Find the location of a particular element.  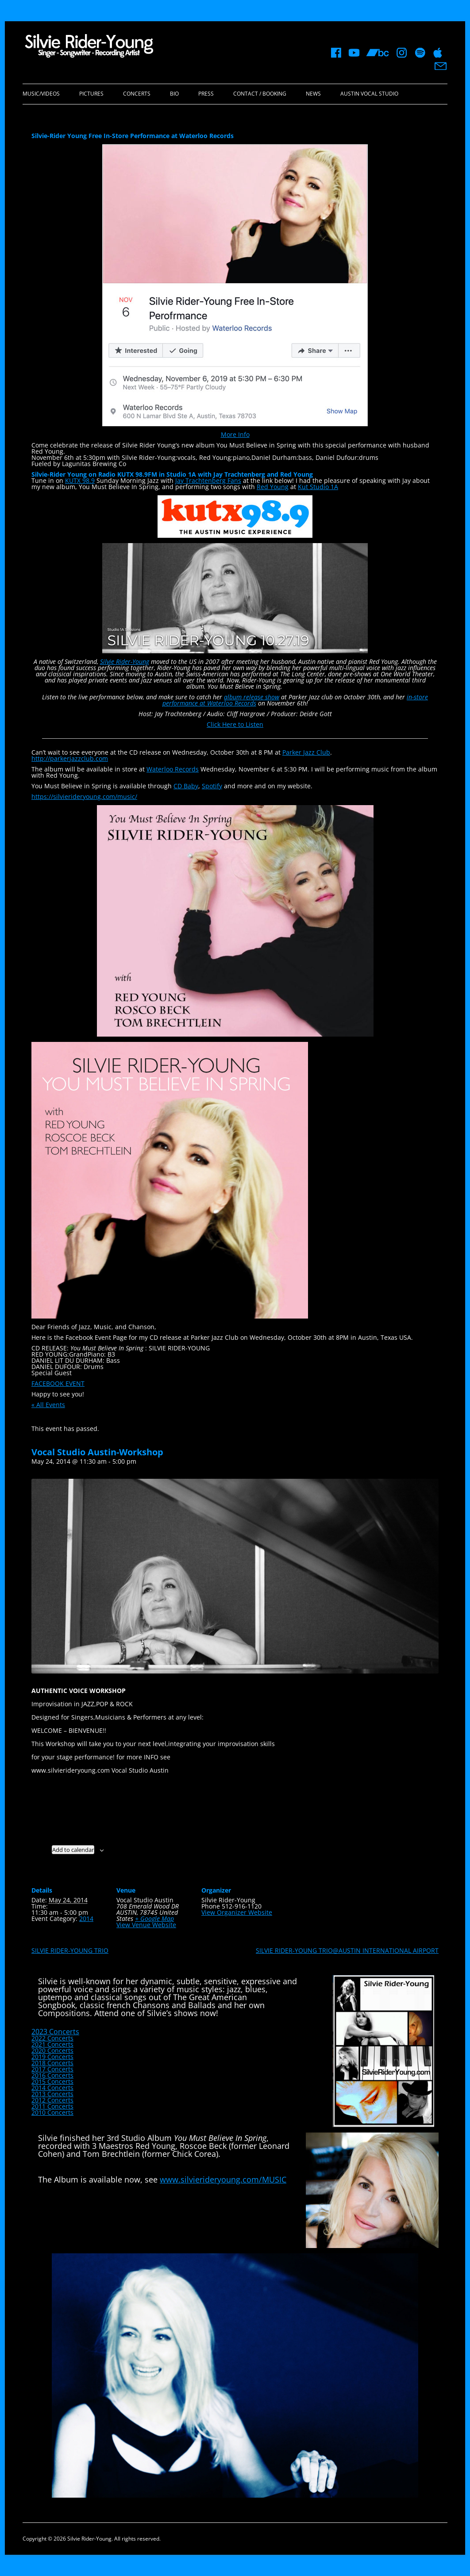

KUTX 98.9 is located at coordinates (80, 480).